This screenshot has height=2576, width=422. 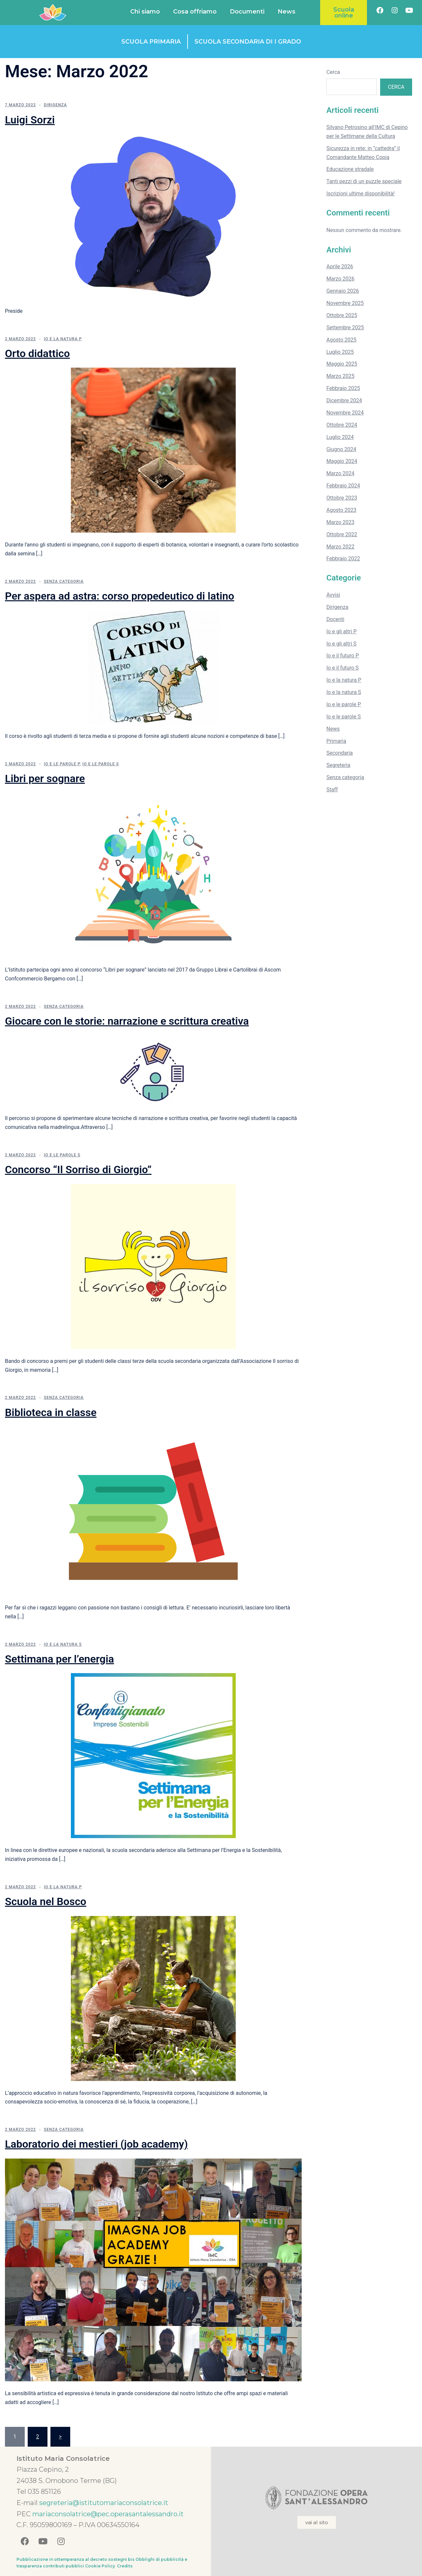 What do you see at coordinates (333, 72) in the screenshot?
I see `Cerca` at bounding box center [333, 72].